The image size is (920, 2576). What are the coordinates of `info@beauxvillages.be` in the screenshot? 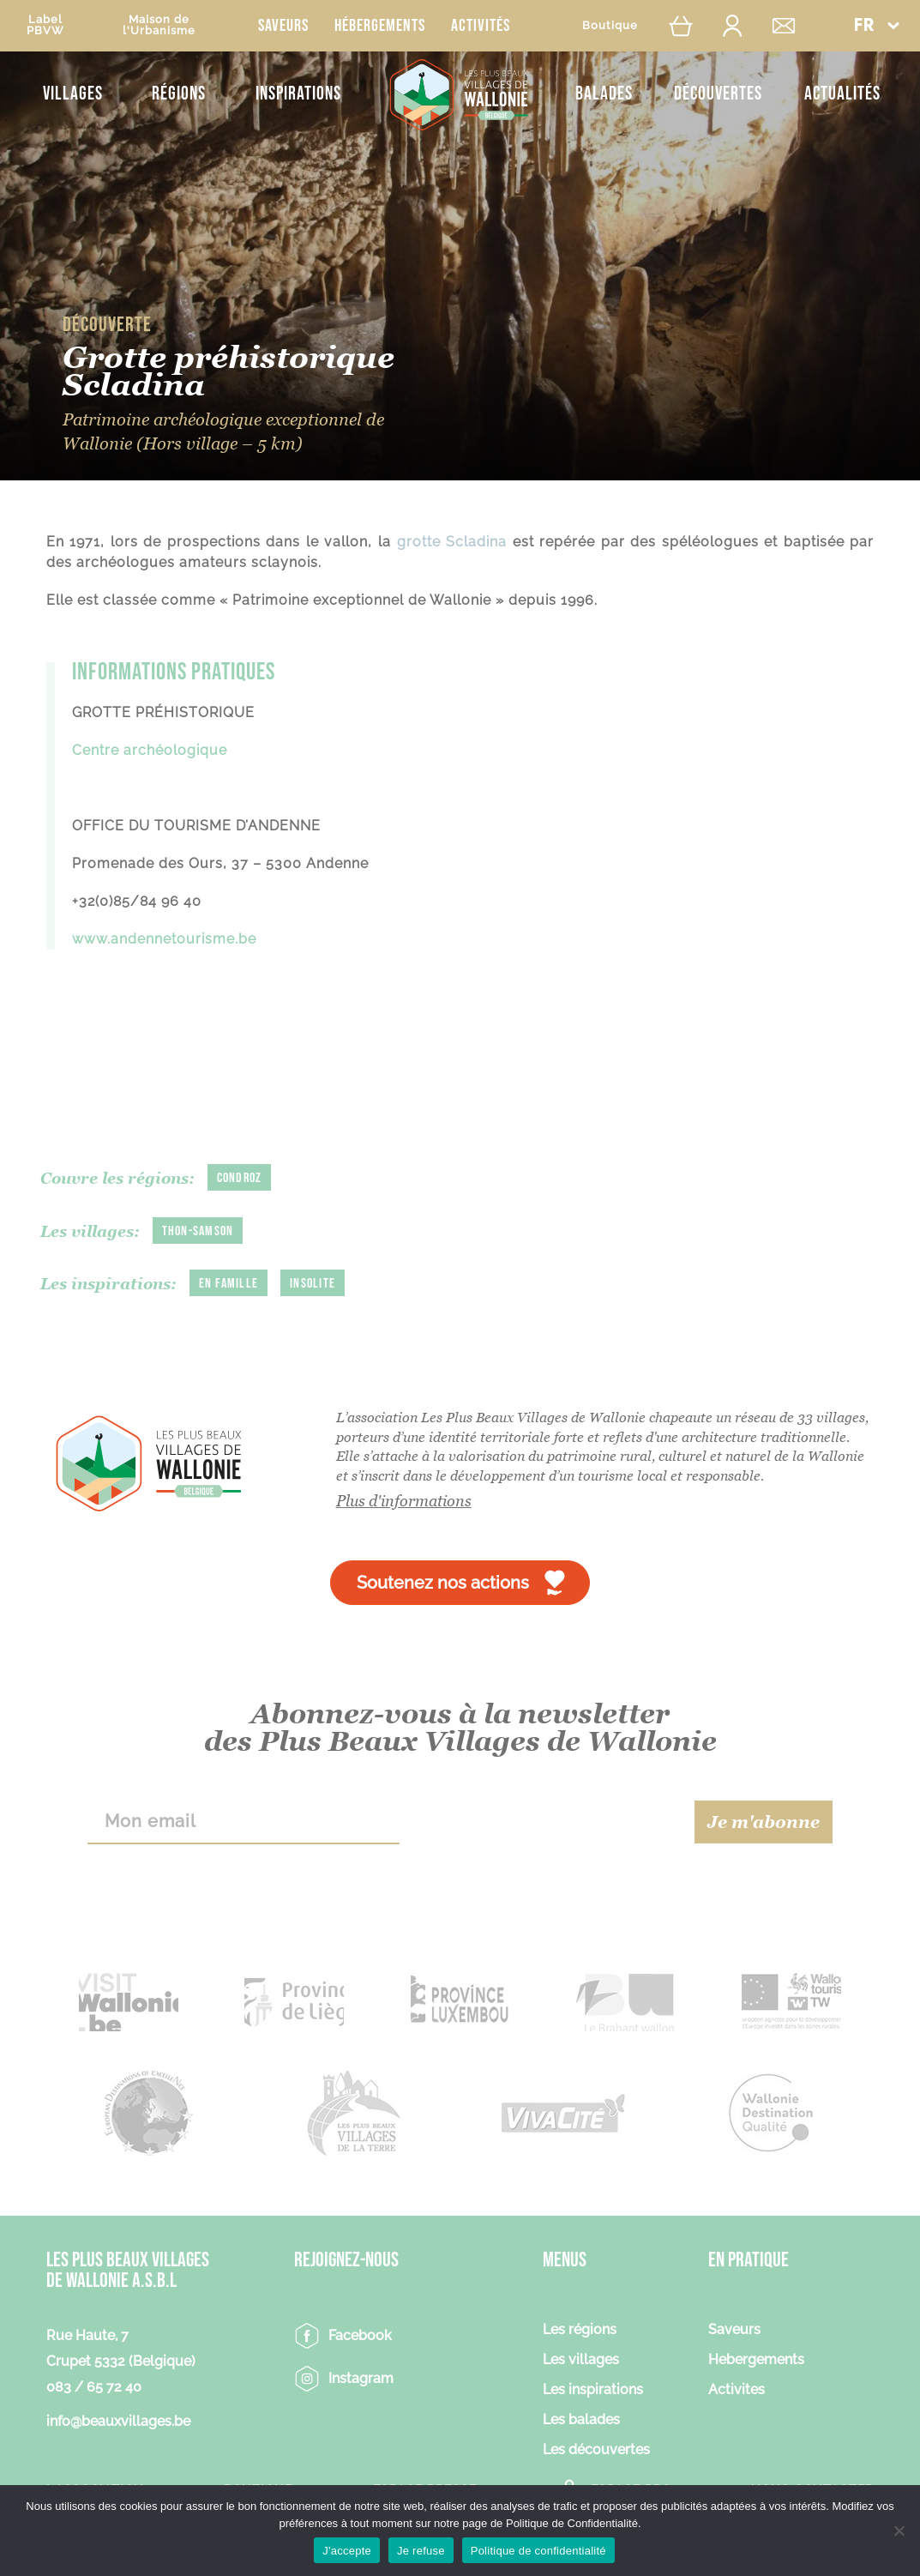 It's located at (118, 2421).